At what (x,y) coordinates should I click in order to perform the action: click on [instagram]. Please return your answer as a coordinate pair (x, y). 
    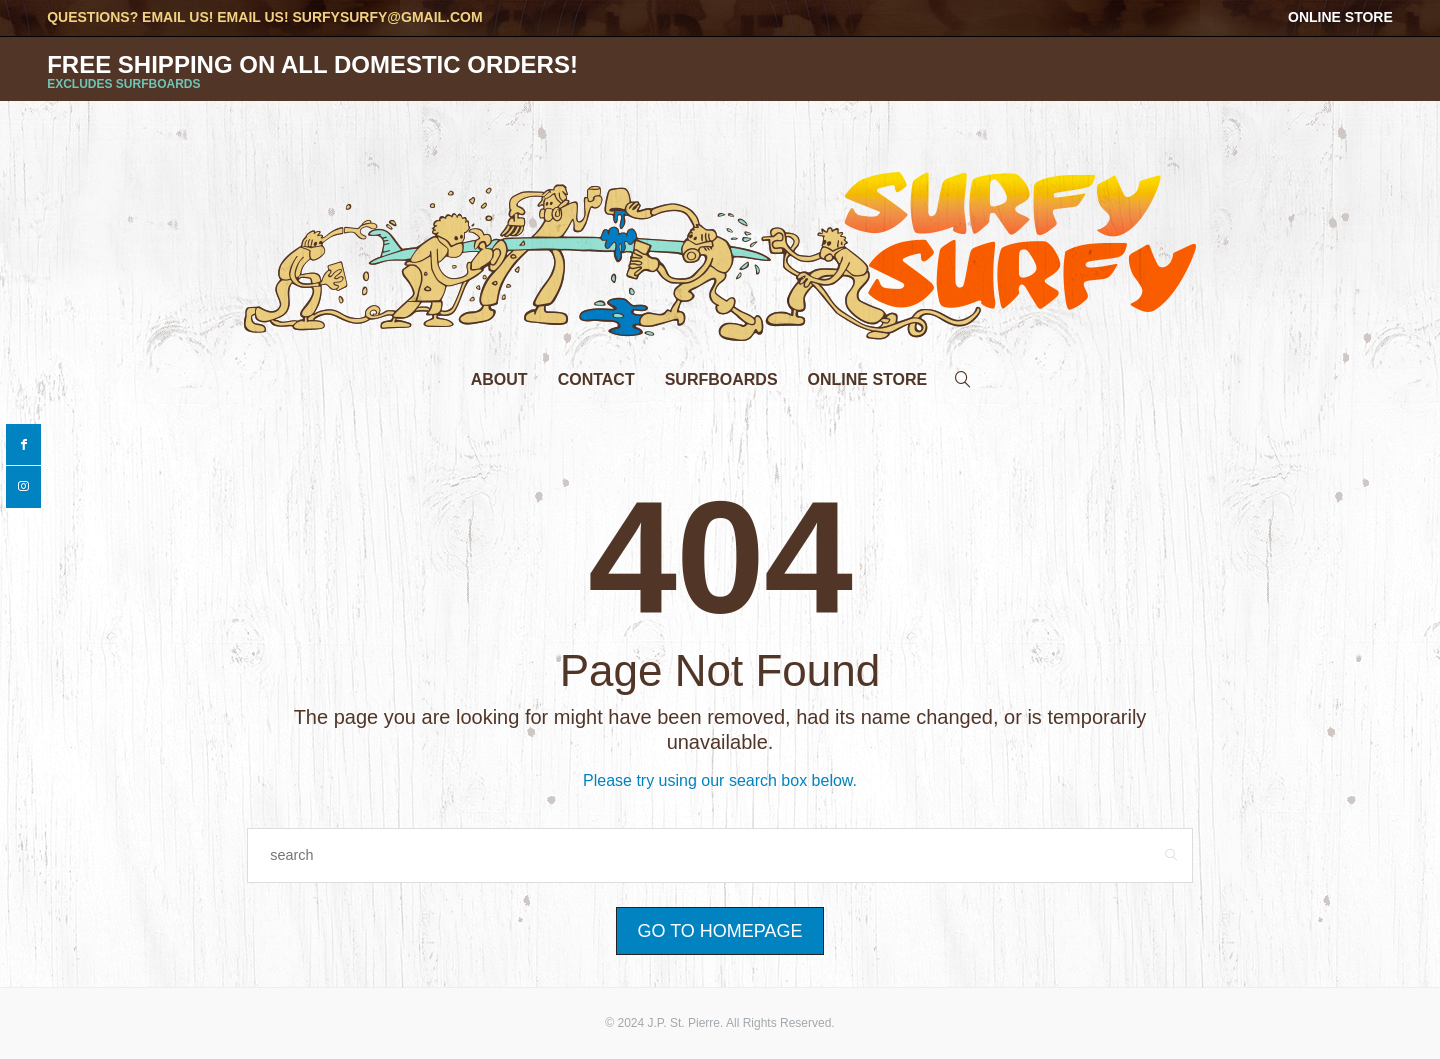
    Looking at the image, I should click on (23, 487).